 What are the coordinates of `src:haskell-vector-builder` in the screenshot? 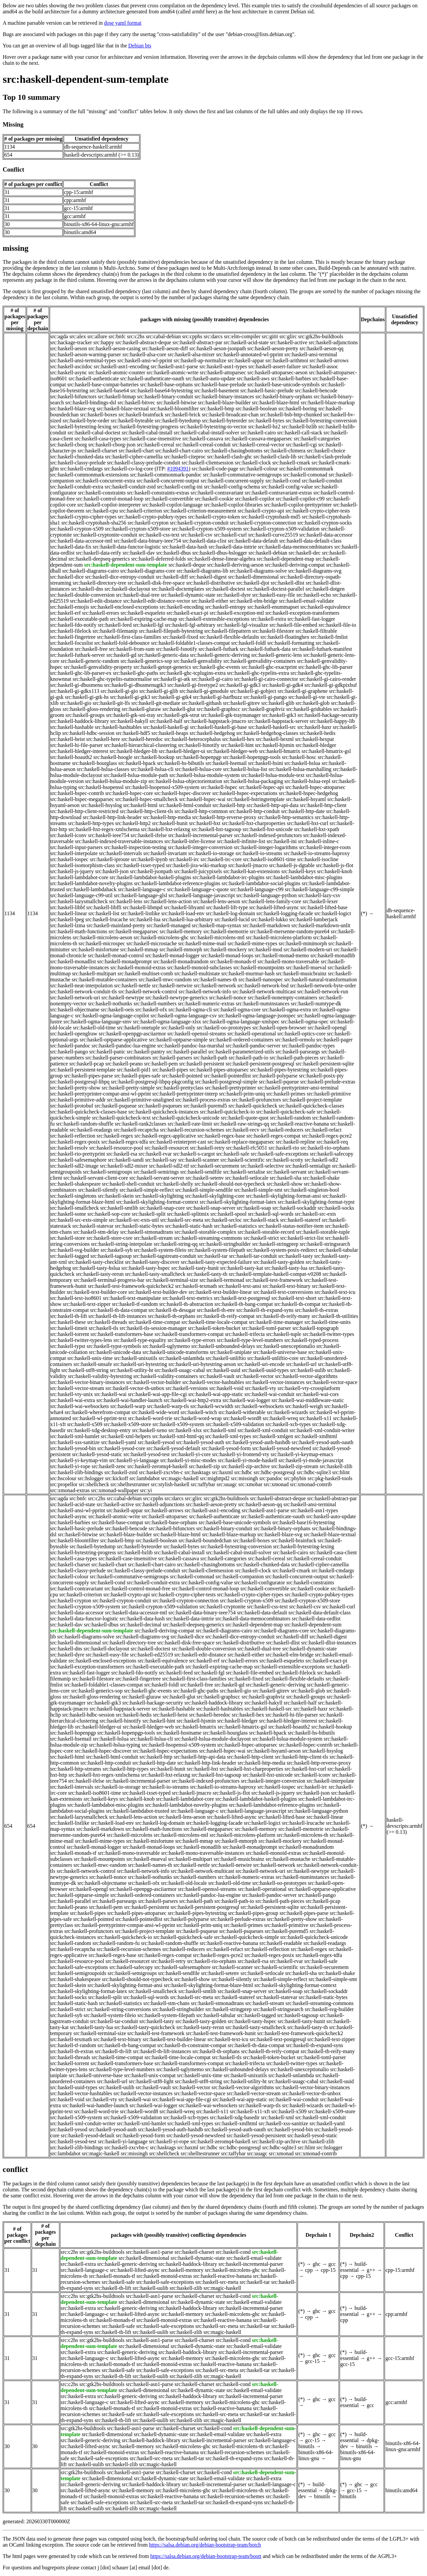 It's located at (153, 1382).